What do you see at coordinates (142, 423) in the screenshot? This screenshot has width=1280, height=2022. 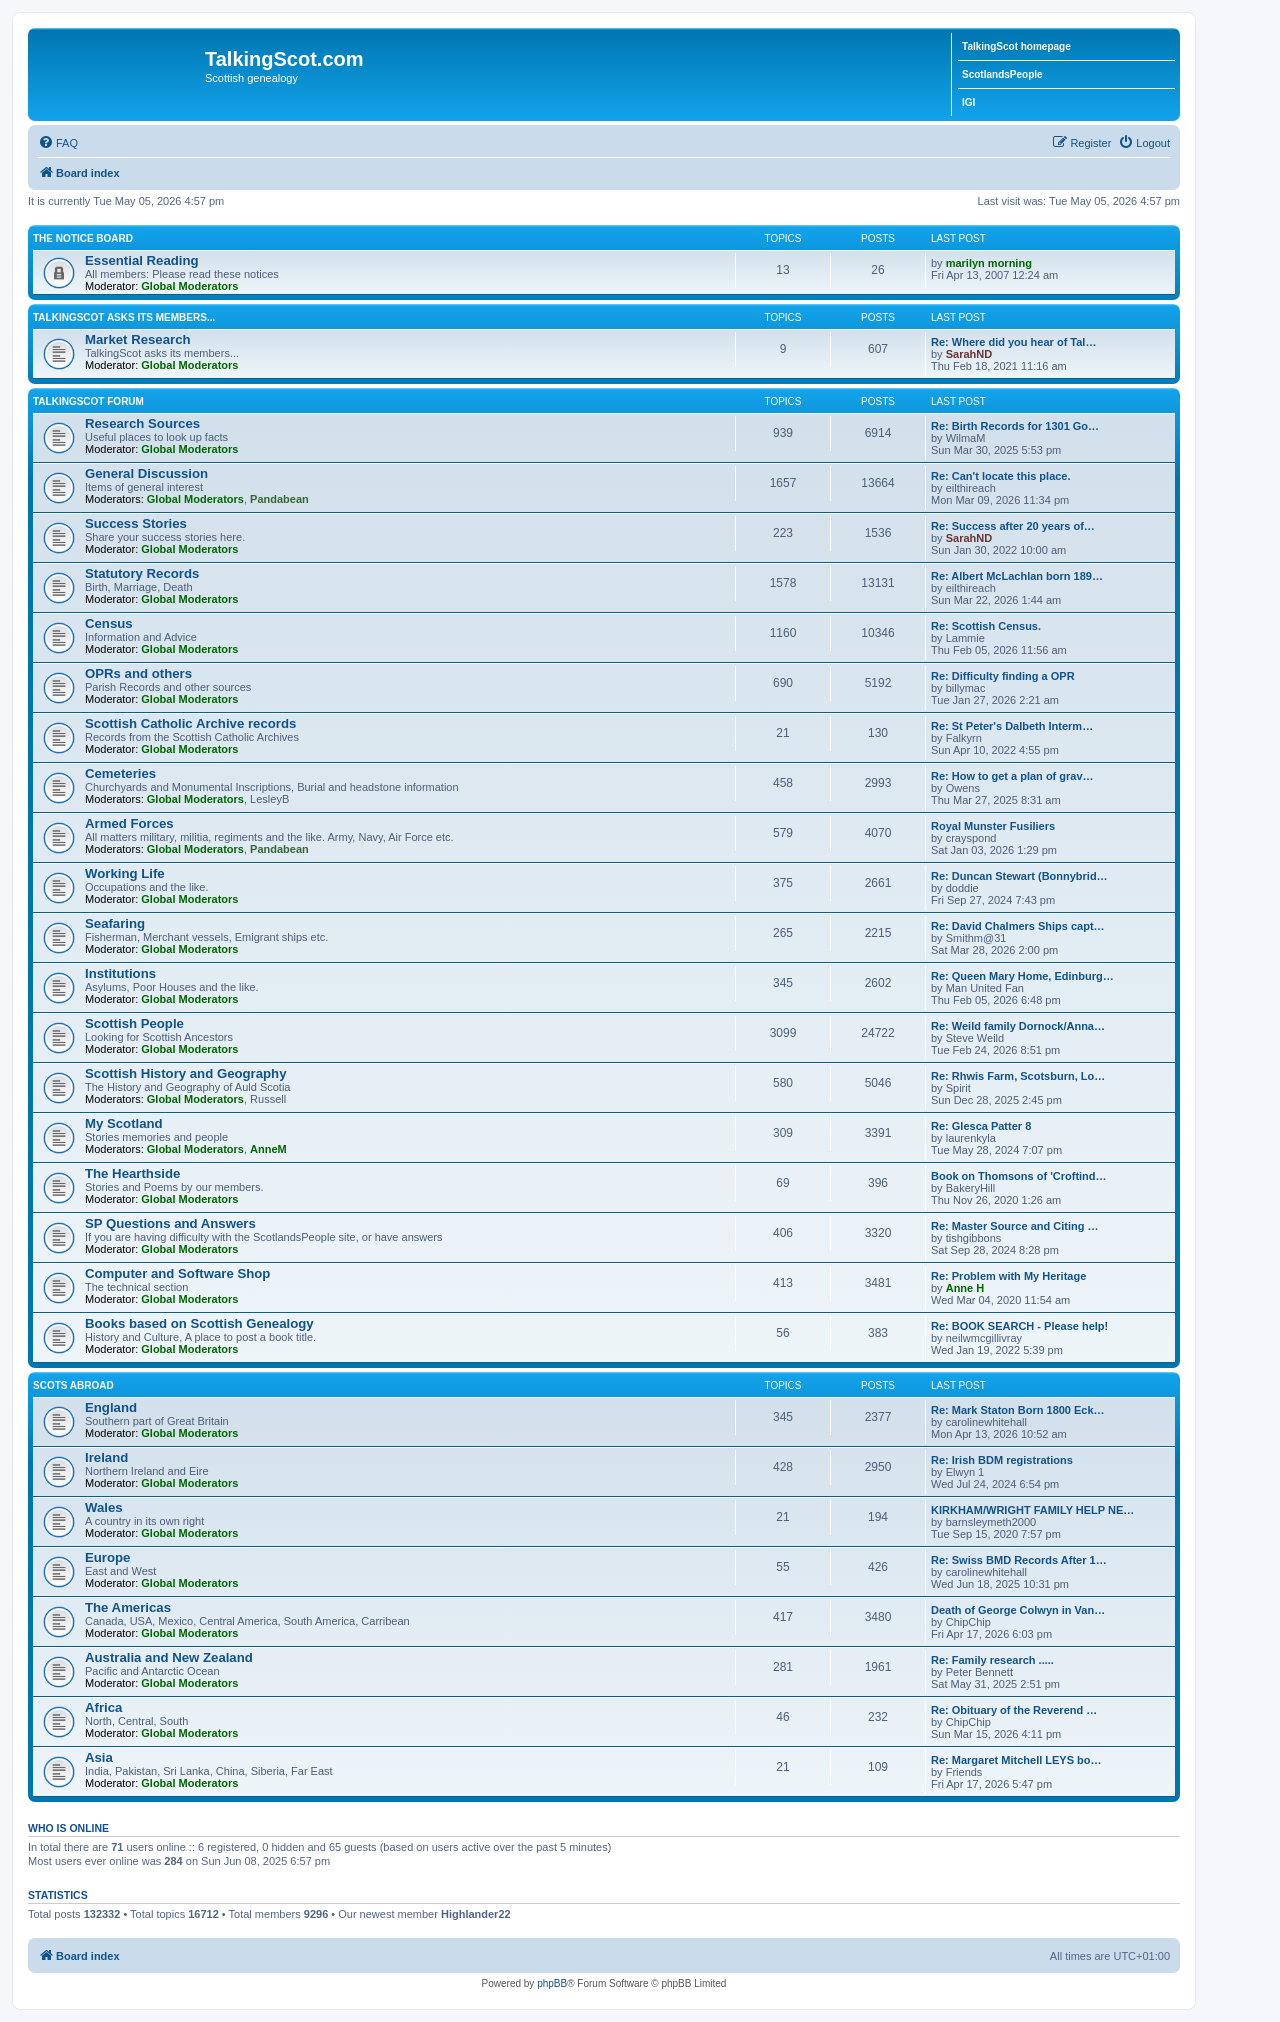 I see `Research Sources` at bounding box center [142, 423].